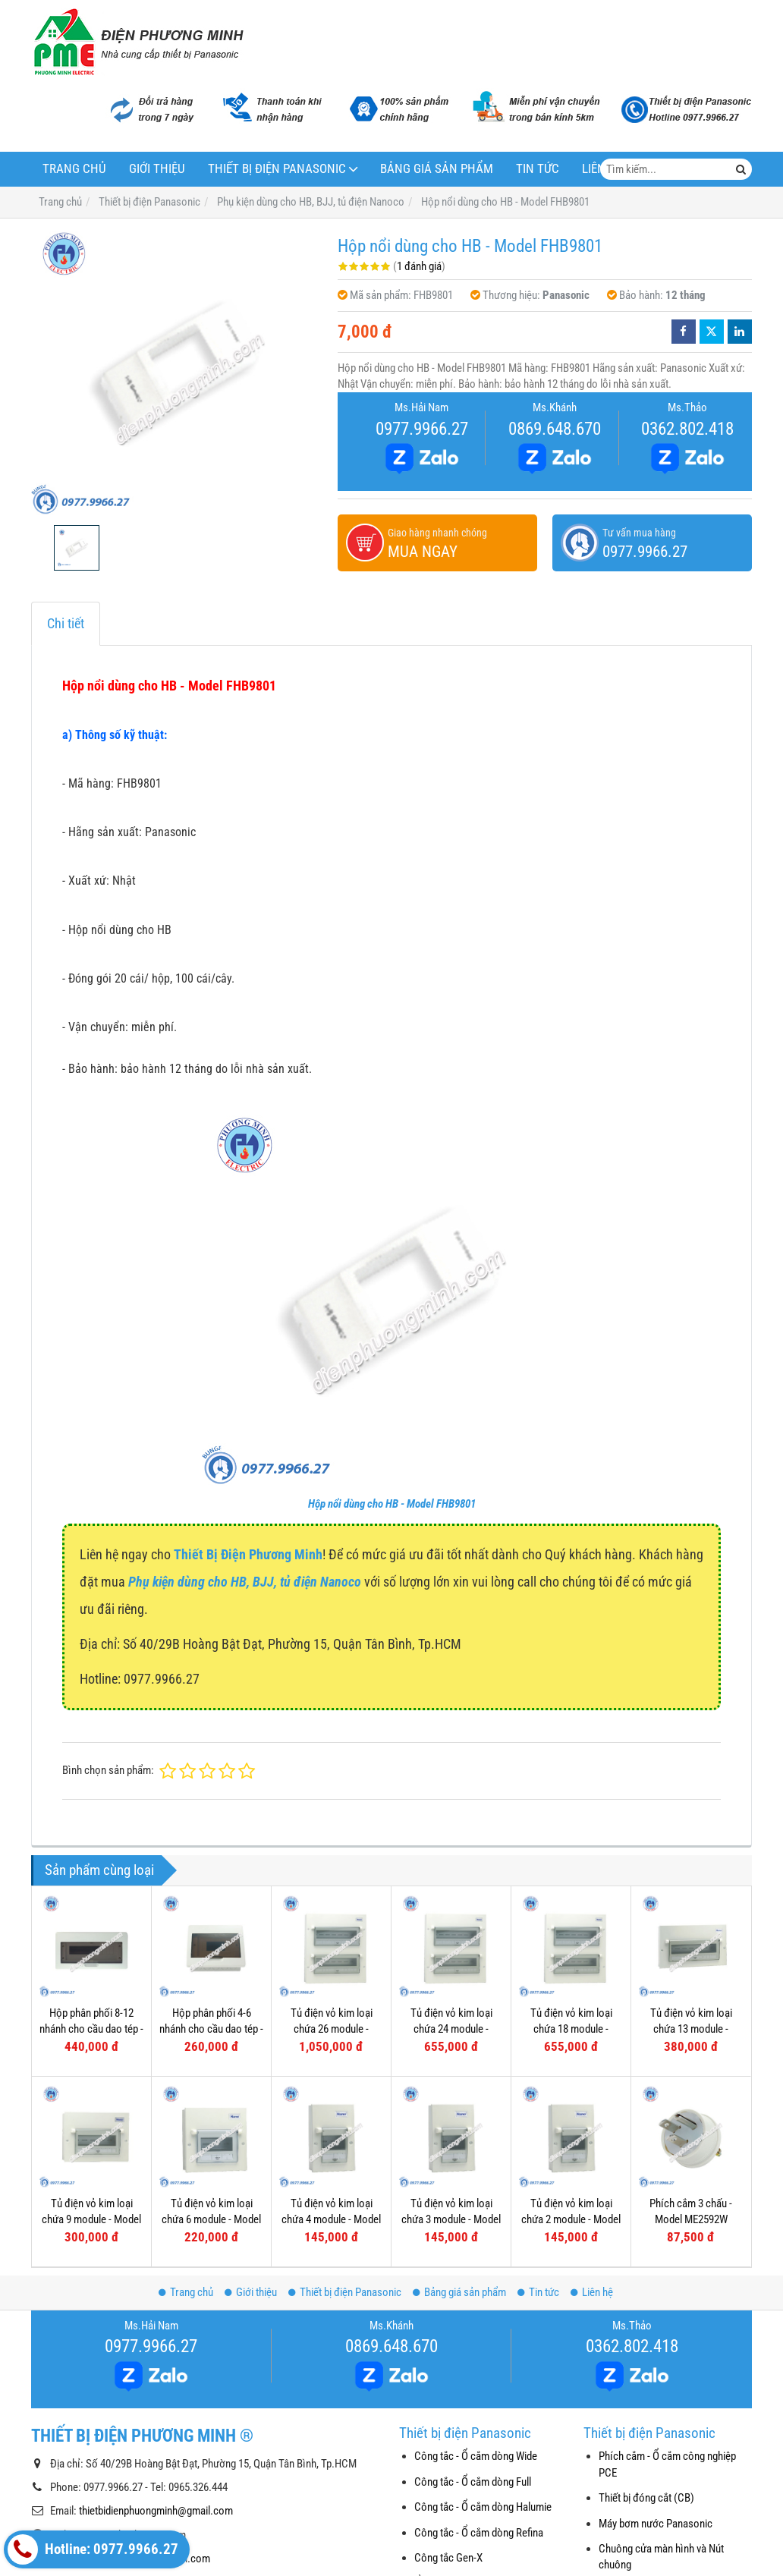  Describe the element at coordinates (554, 429) in the screenshot. I see `0869.648.670` at that location.